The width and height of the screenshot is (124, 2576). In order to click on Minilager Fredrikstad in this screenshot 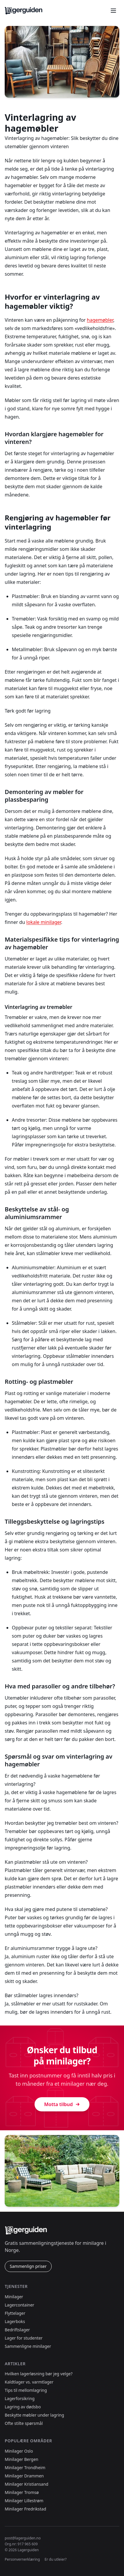, I will do `click(25, 2509)`.